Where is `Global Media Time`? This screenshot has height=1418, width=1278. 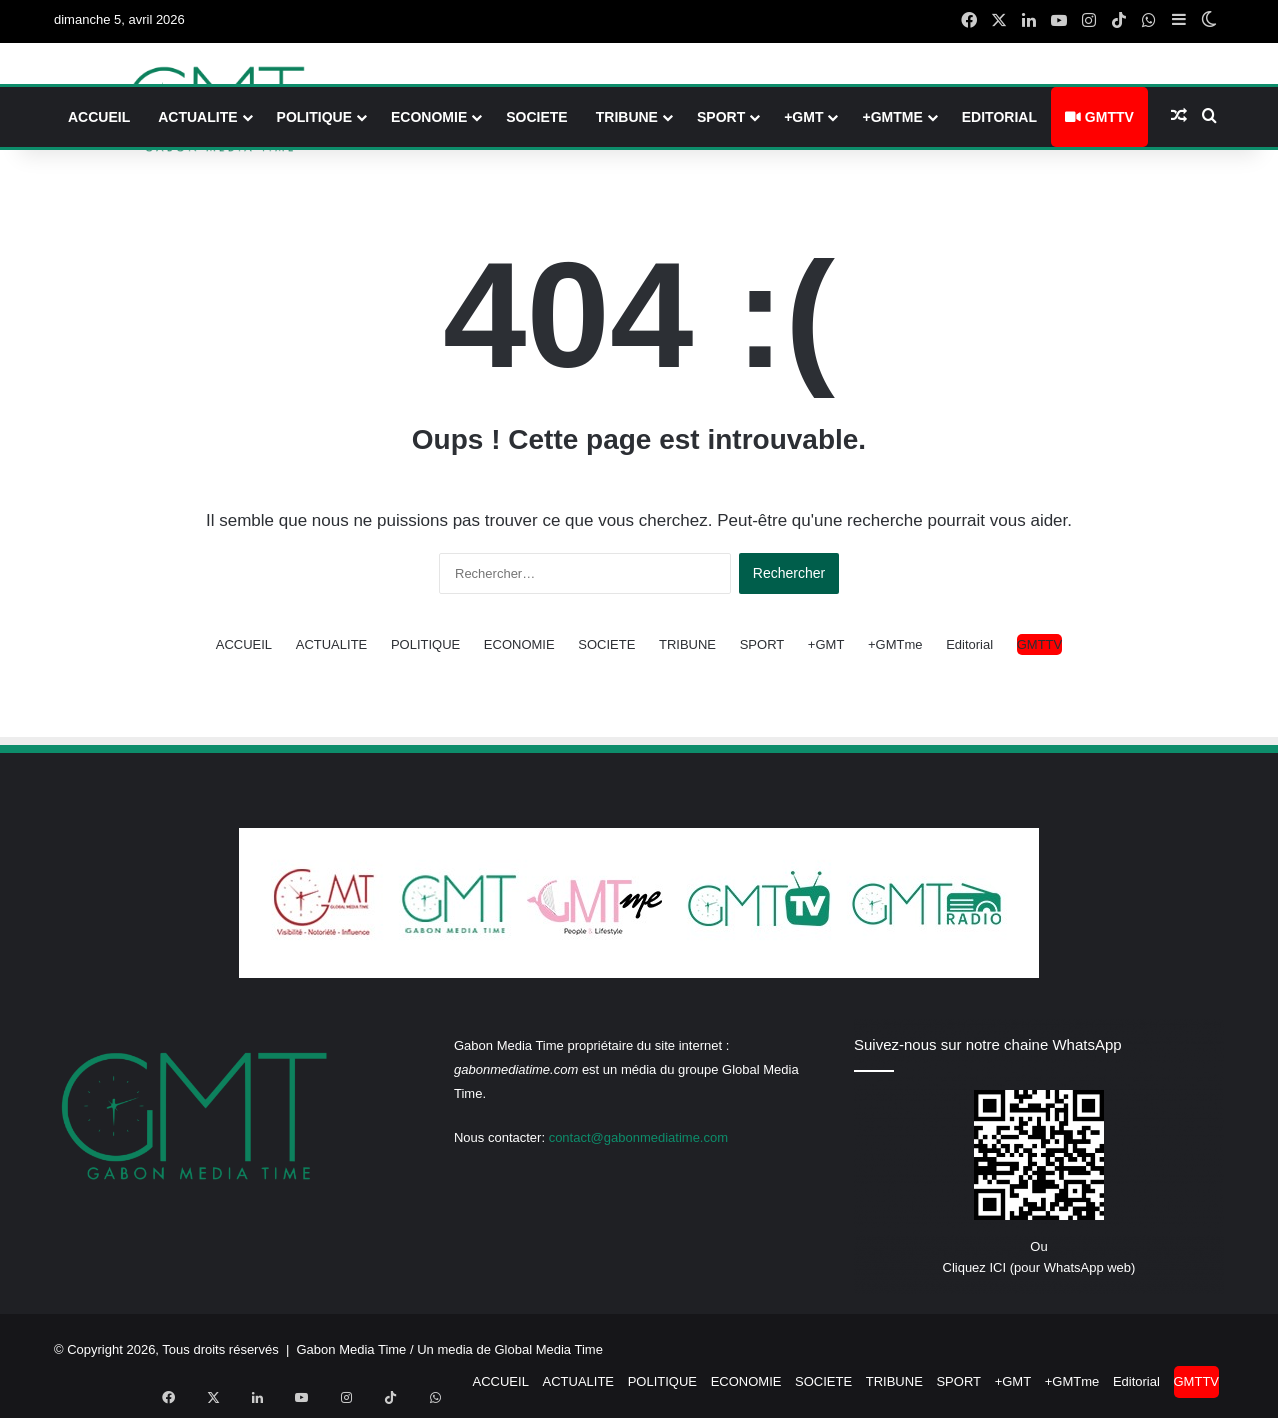 Global Media Time is located at coordinates (549, 1349).